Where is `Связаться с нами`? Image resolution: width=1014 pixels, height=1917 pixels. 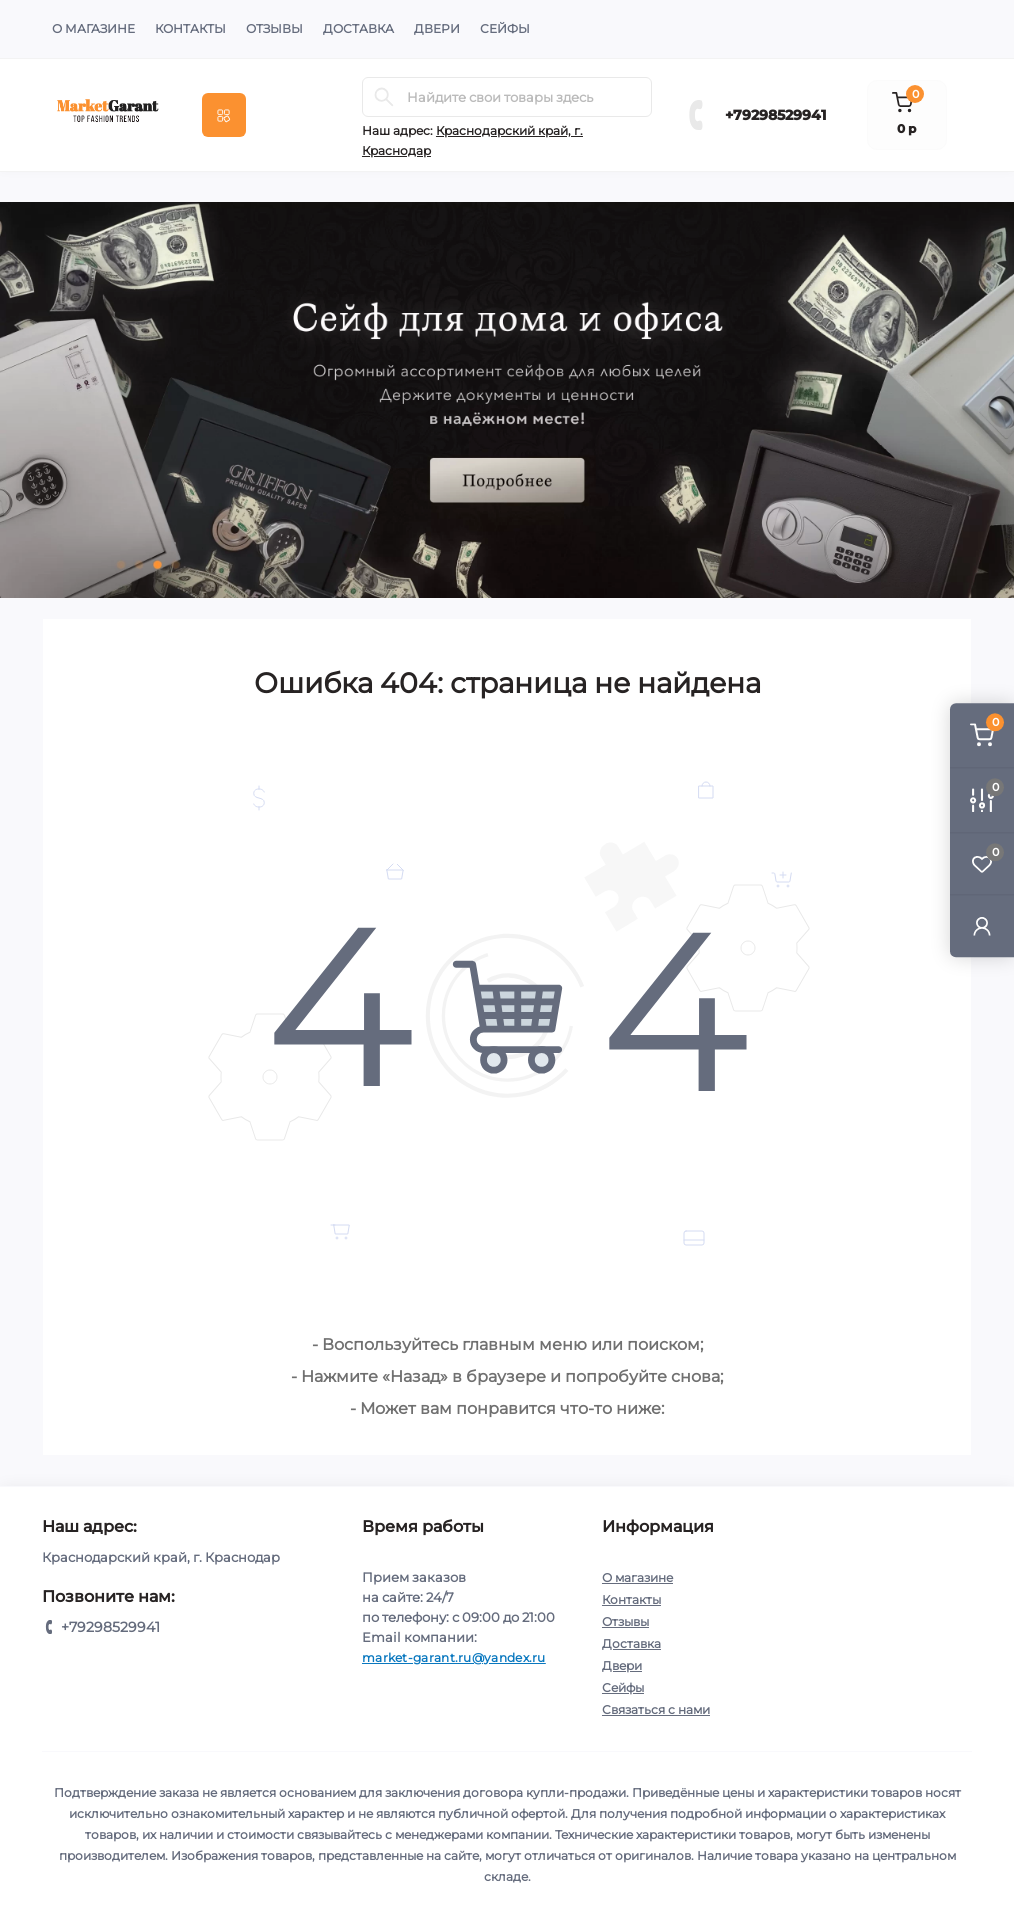 Связаться с нами is located at coordinates (656, 1709).